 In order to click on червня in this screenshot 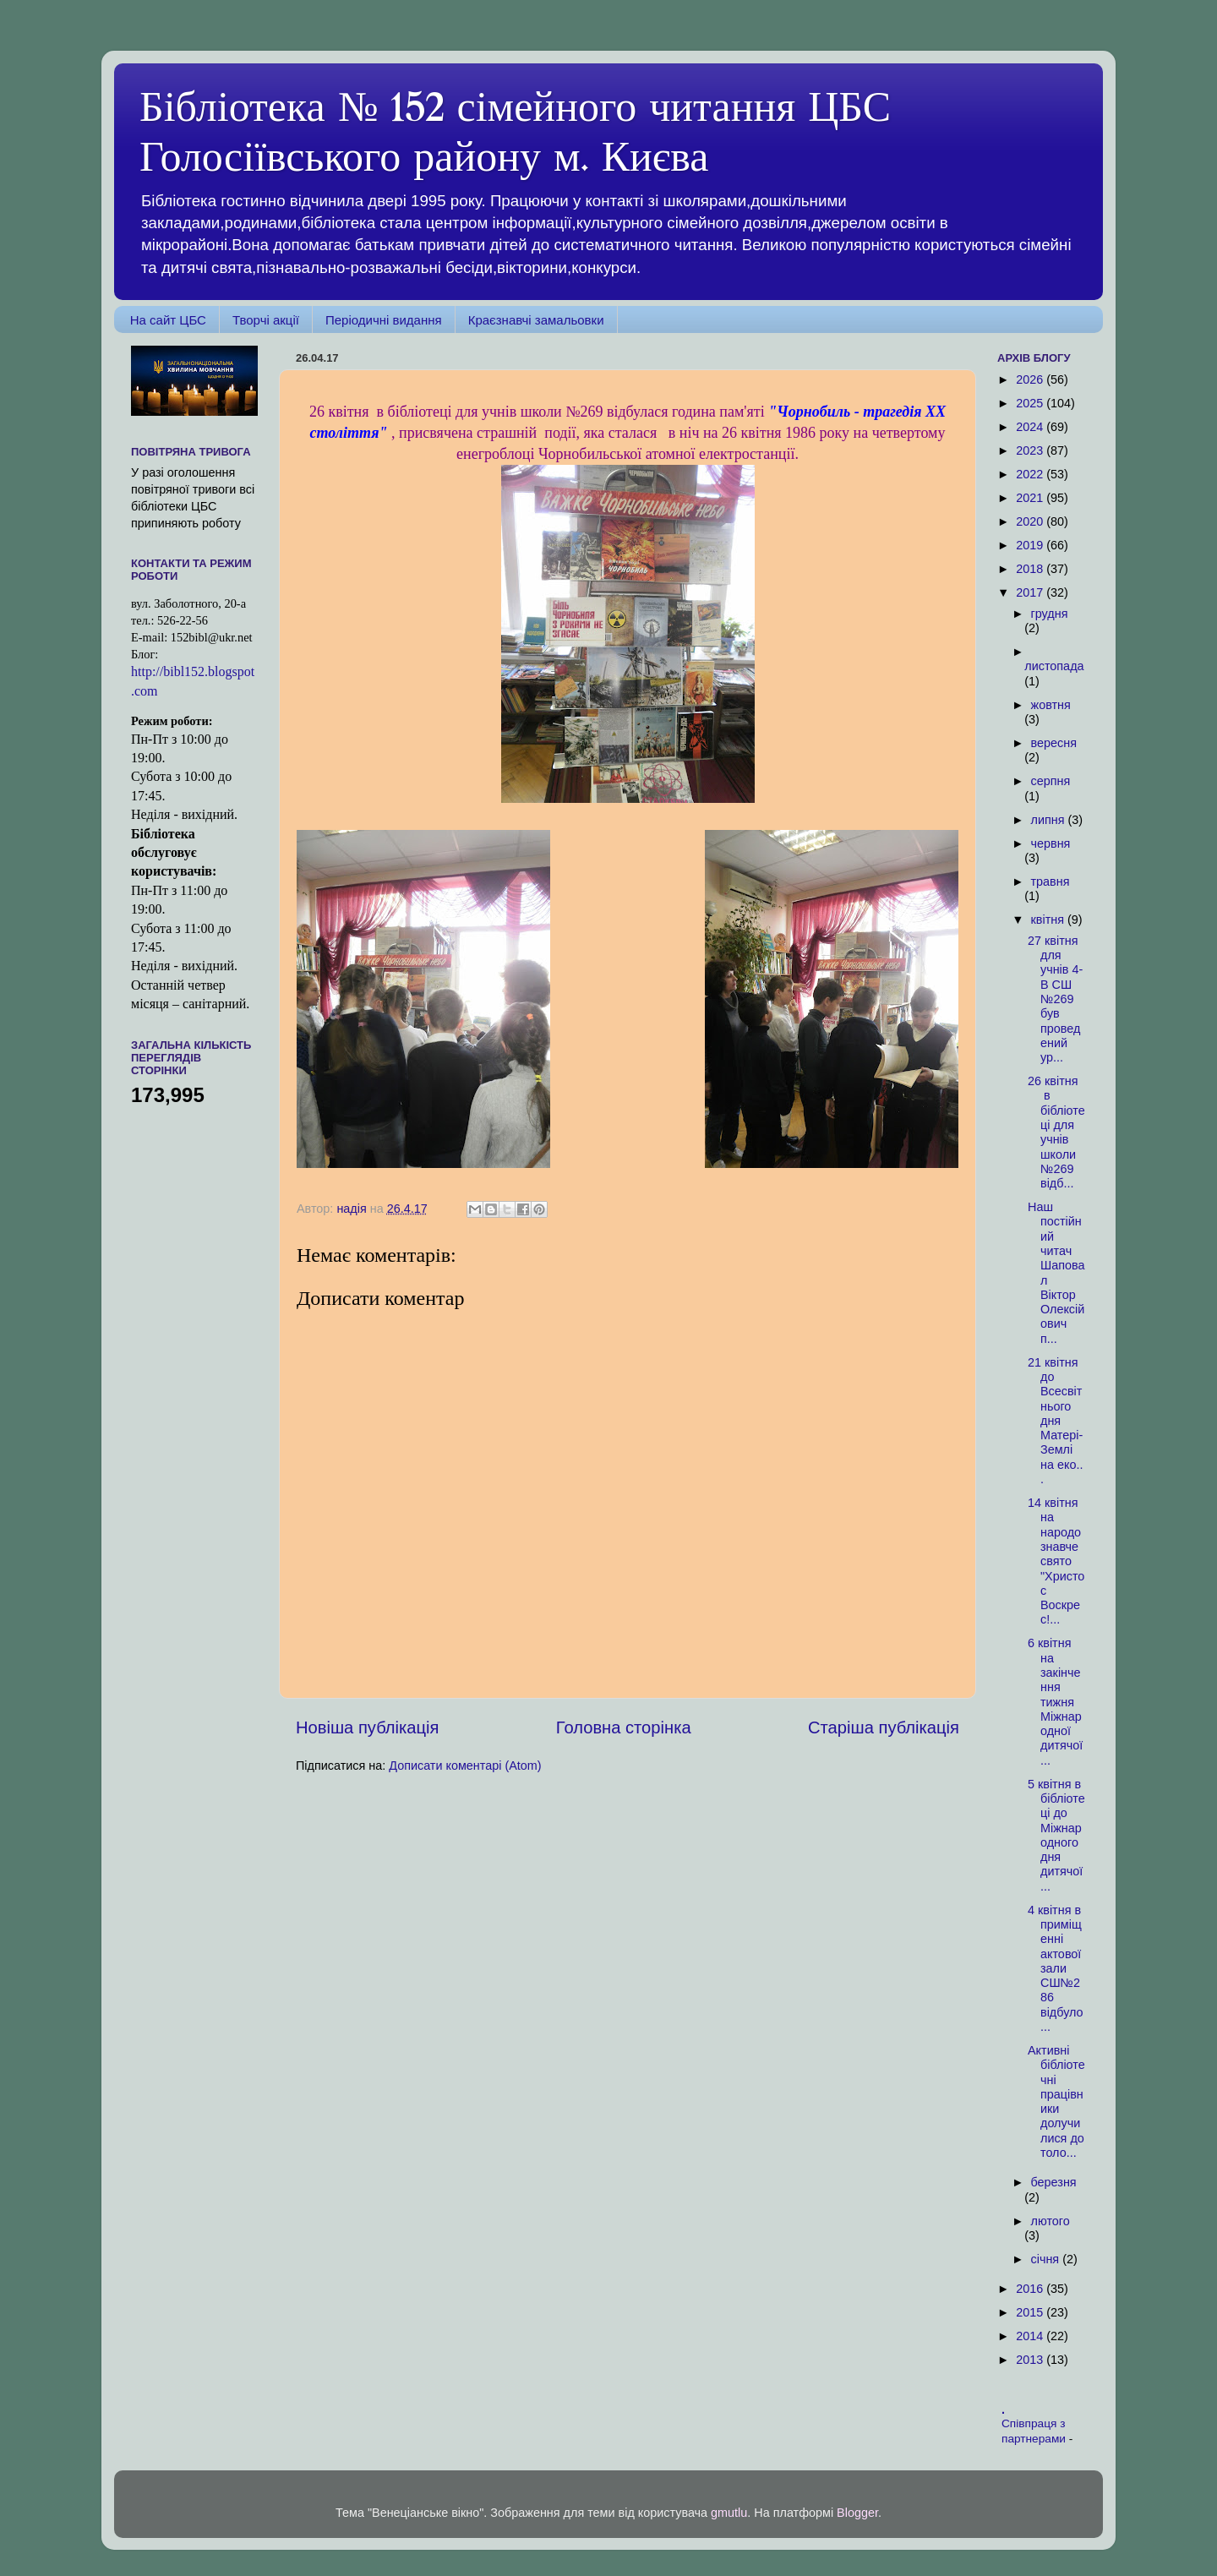, I will do `click(1051, 843)`.